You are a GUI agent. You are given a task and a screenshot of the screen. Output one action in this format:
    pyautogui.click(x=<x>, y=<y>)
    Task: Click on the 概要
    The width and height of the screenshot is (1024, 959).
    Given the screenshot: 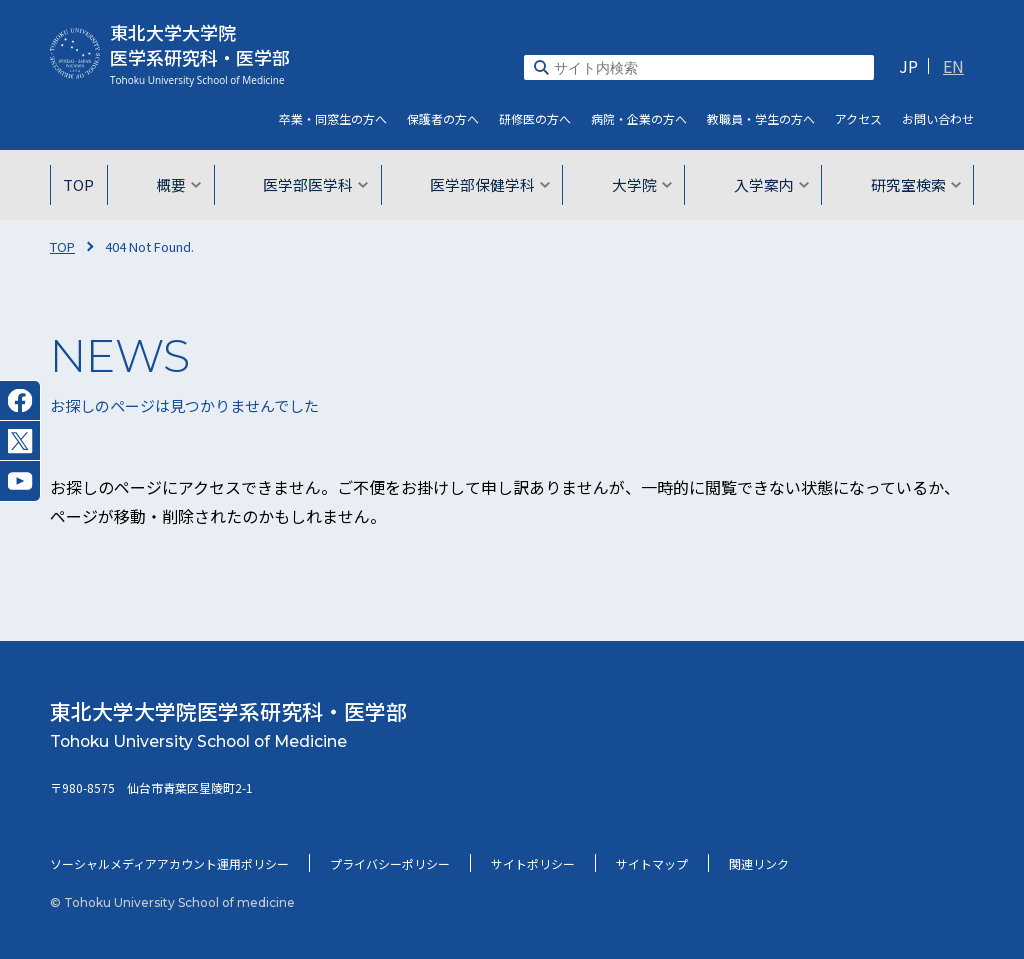 What is the action you would take?
    pyautogui.click(x=187, y=185)
    